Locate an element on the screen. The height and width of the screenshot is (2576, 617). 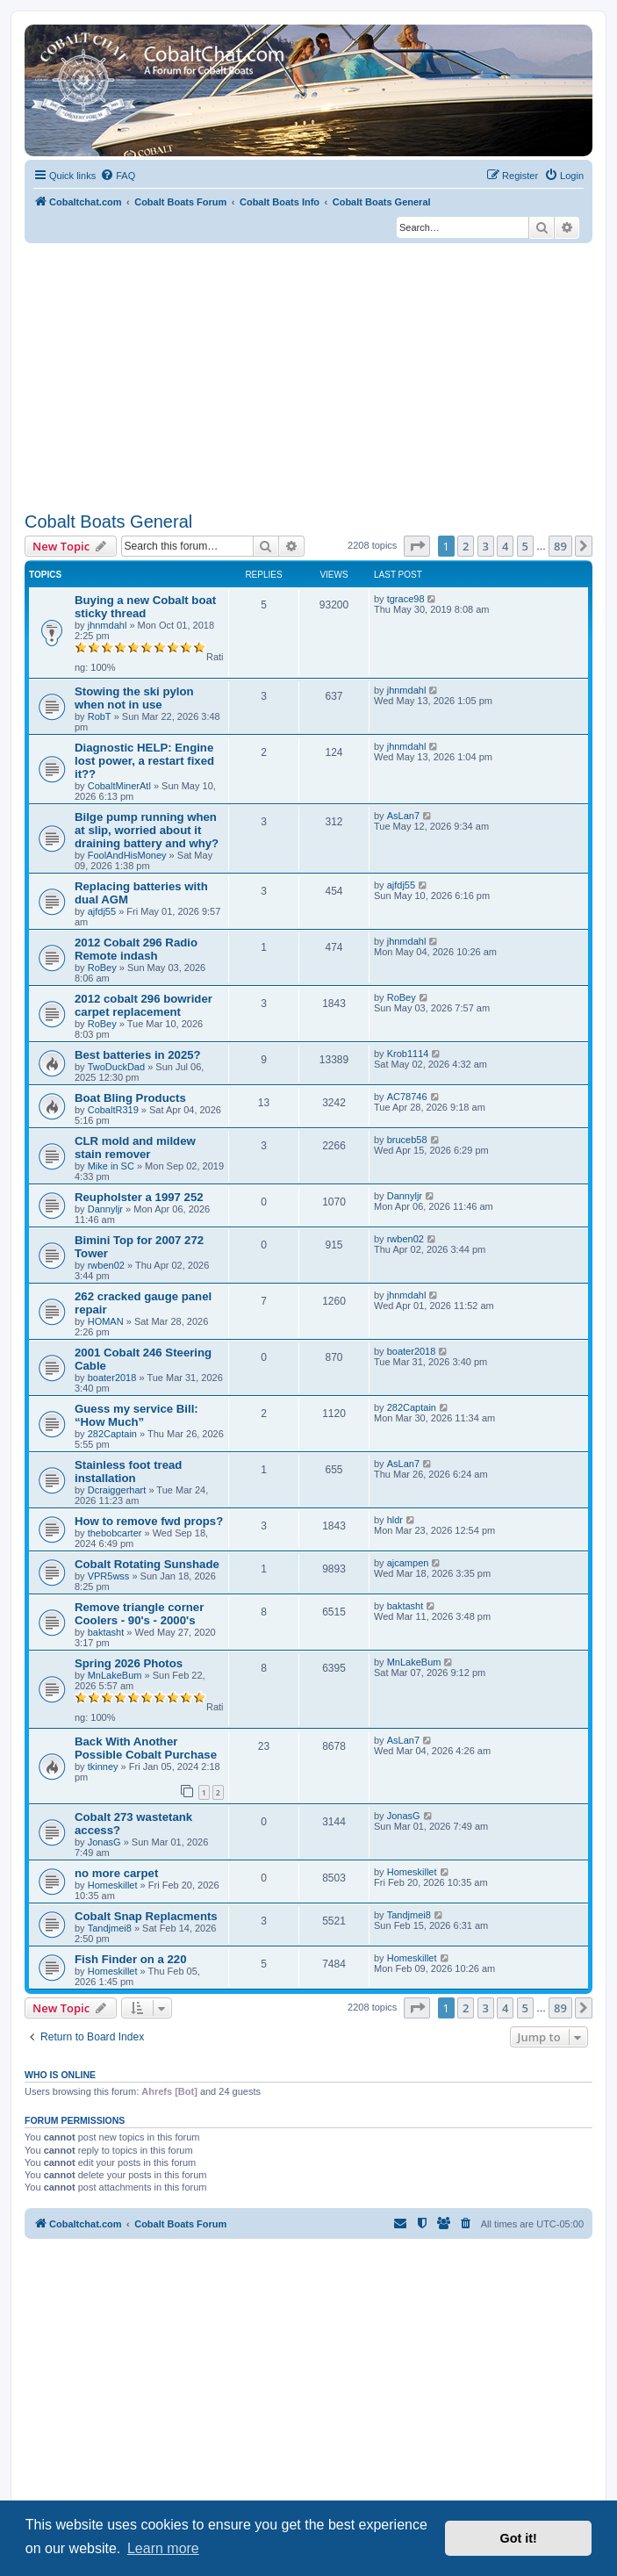
3 [button] is located at coordinates (486, 546).